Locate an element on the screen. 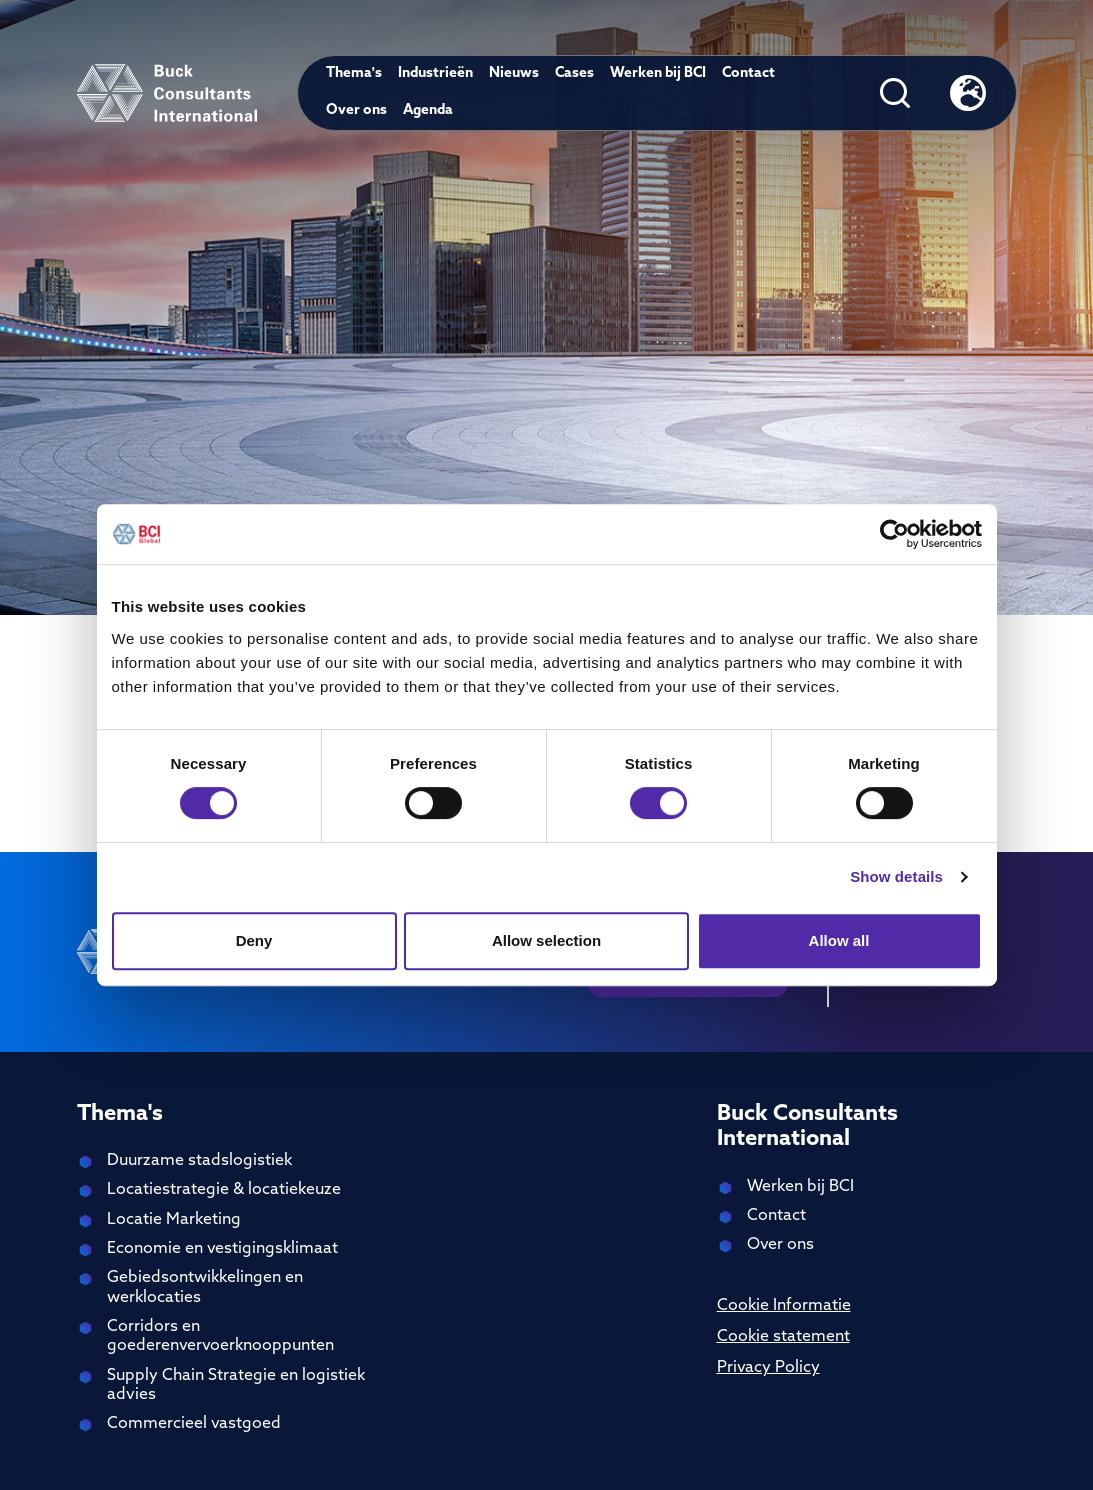 The image size is (1093, 1490). Cookie Informatie is located at coordinates (784, 1306).